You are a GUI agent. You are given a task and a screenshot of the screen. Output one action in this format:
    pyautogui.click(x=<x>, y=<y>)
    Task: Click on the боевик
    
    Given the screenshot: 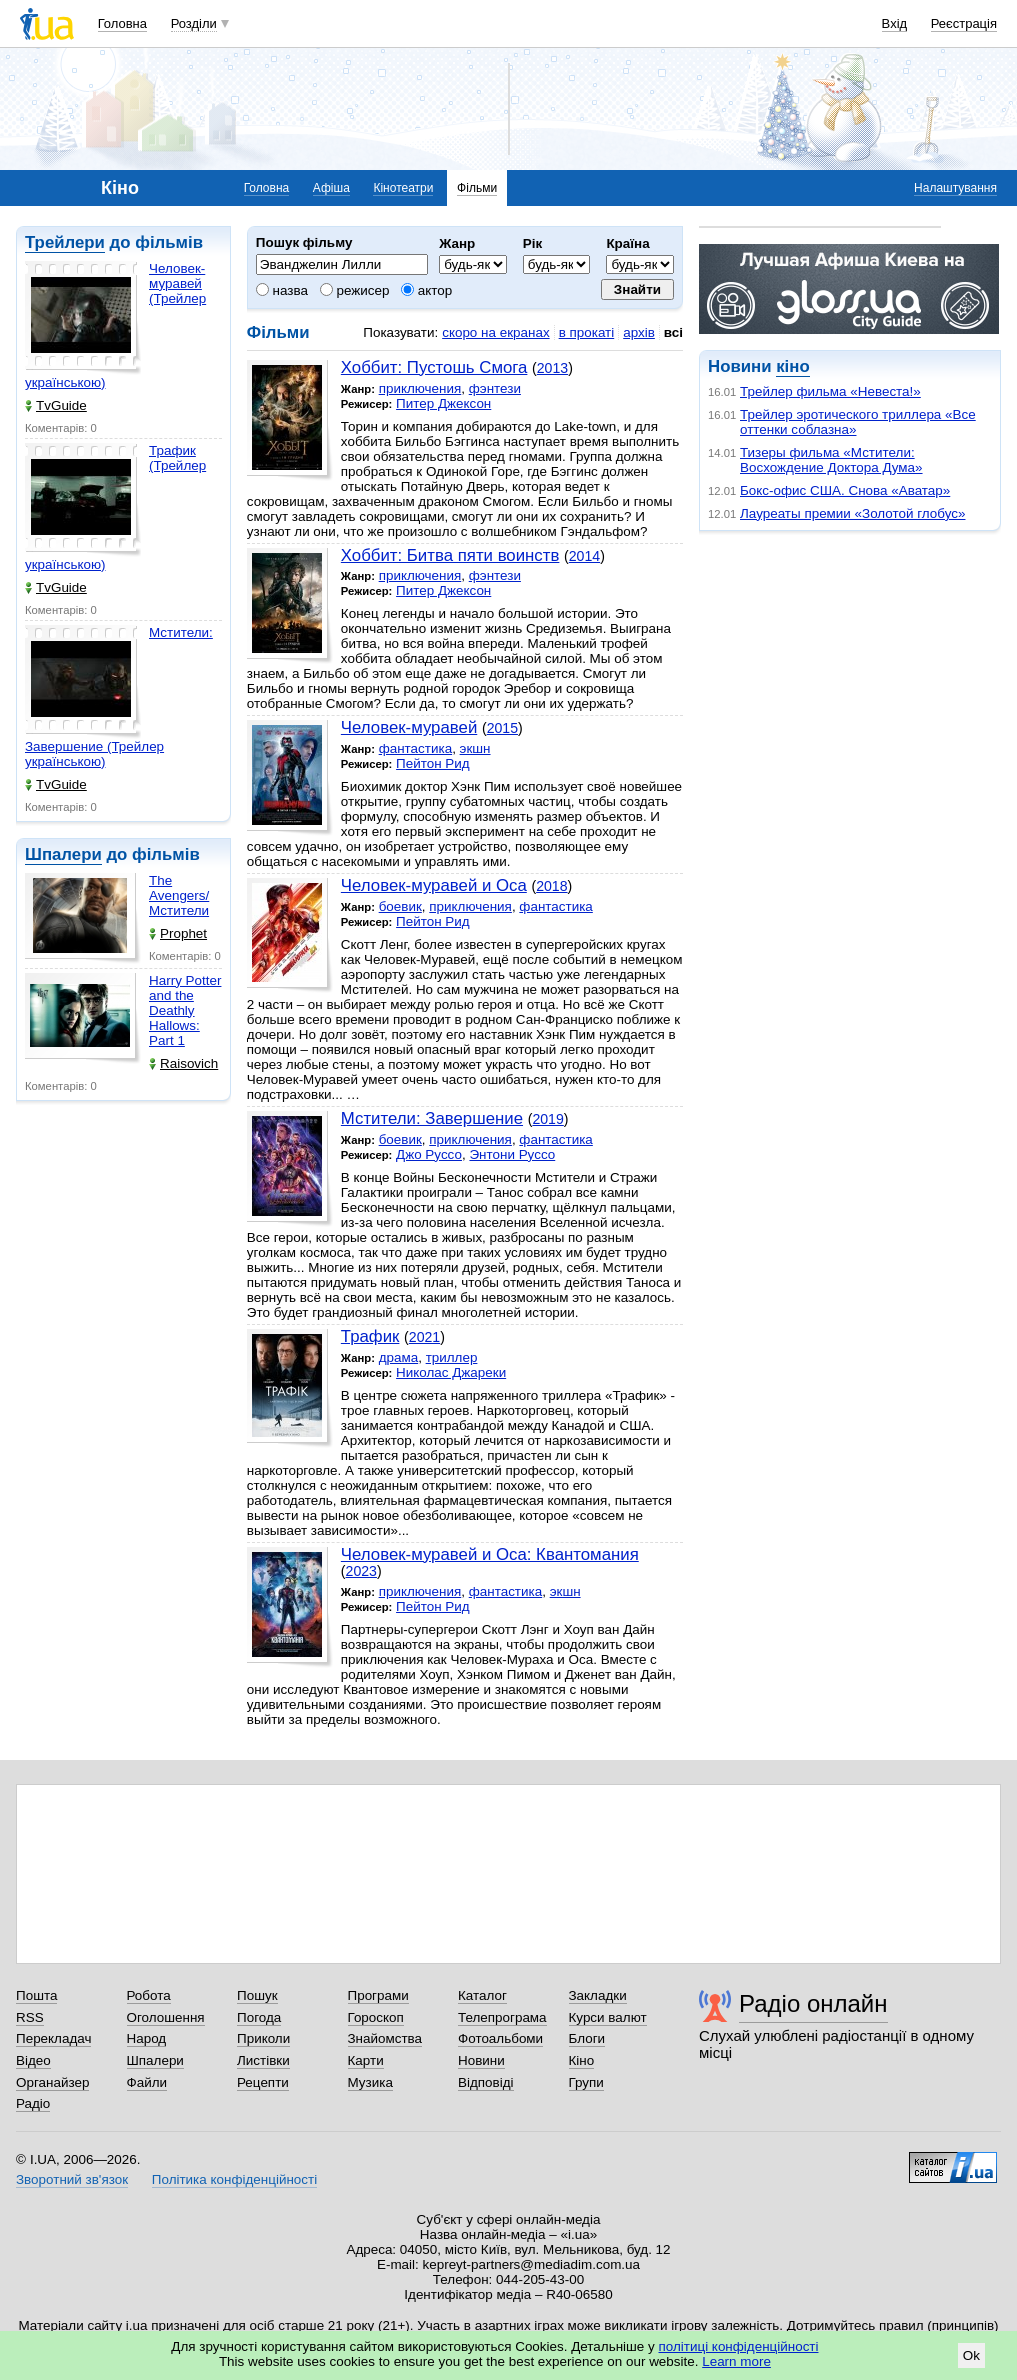 What is the action you would take?
    pyautogui.click(x=400, y=906)
    